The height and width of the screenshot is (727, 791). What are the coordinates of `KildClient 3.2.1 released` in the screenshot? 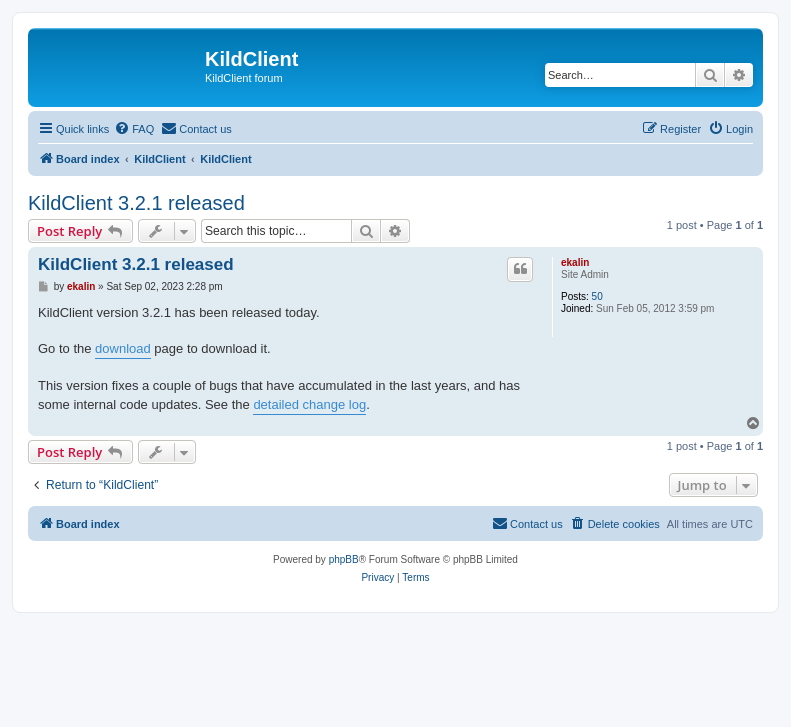 It's located at (136, 203).